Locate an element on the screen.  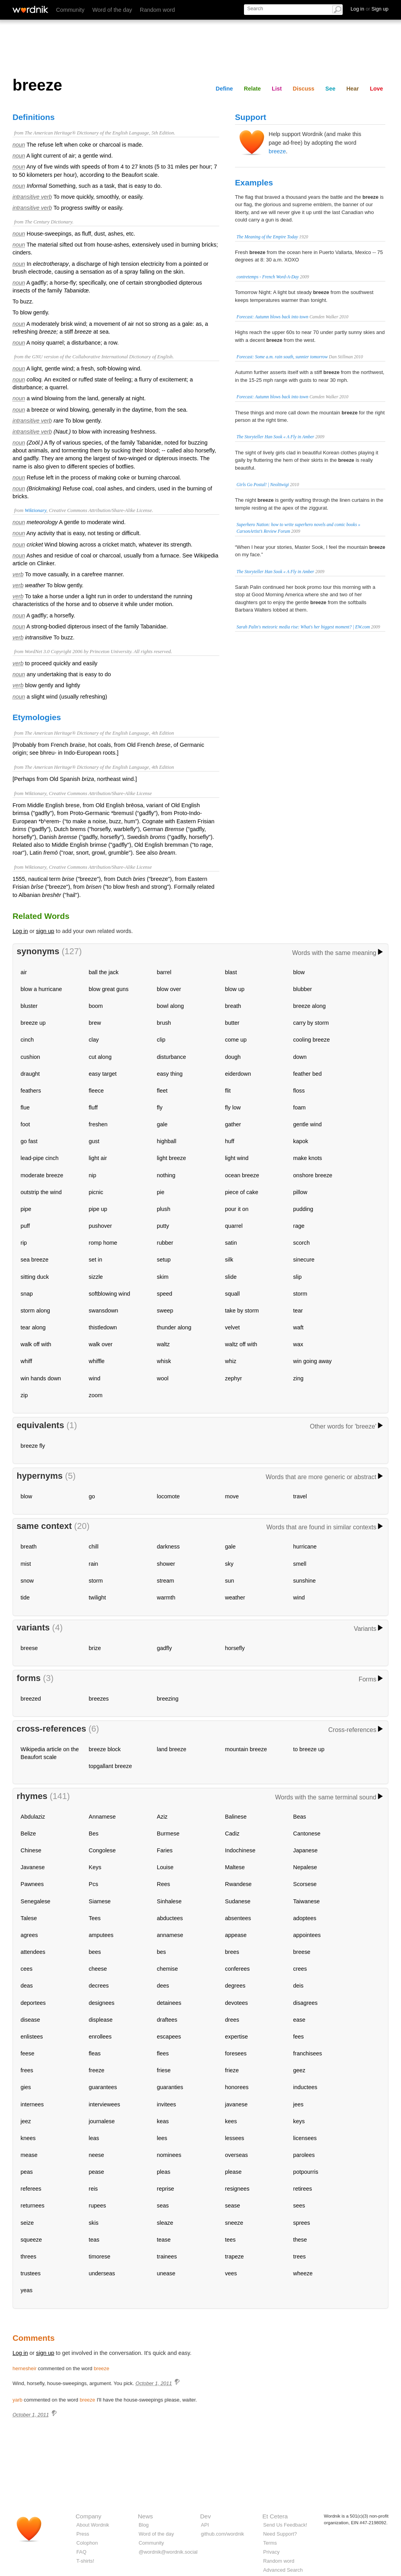
tide is located at coordinates (25, 1597).